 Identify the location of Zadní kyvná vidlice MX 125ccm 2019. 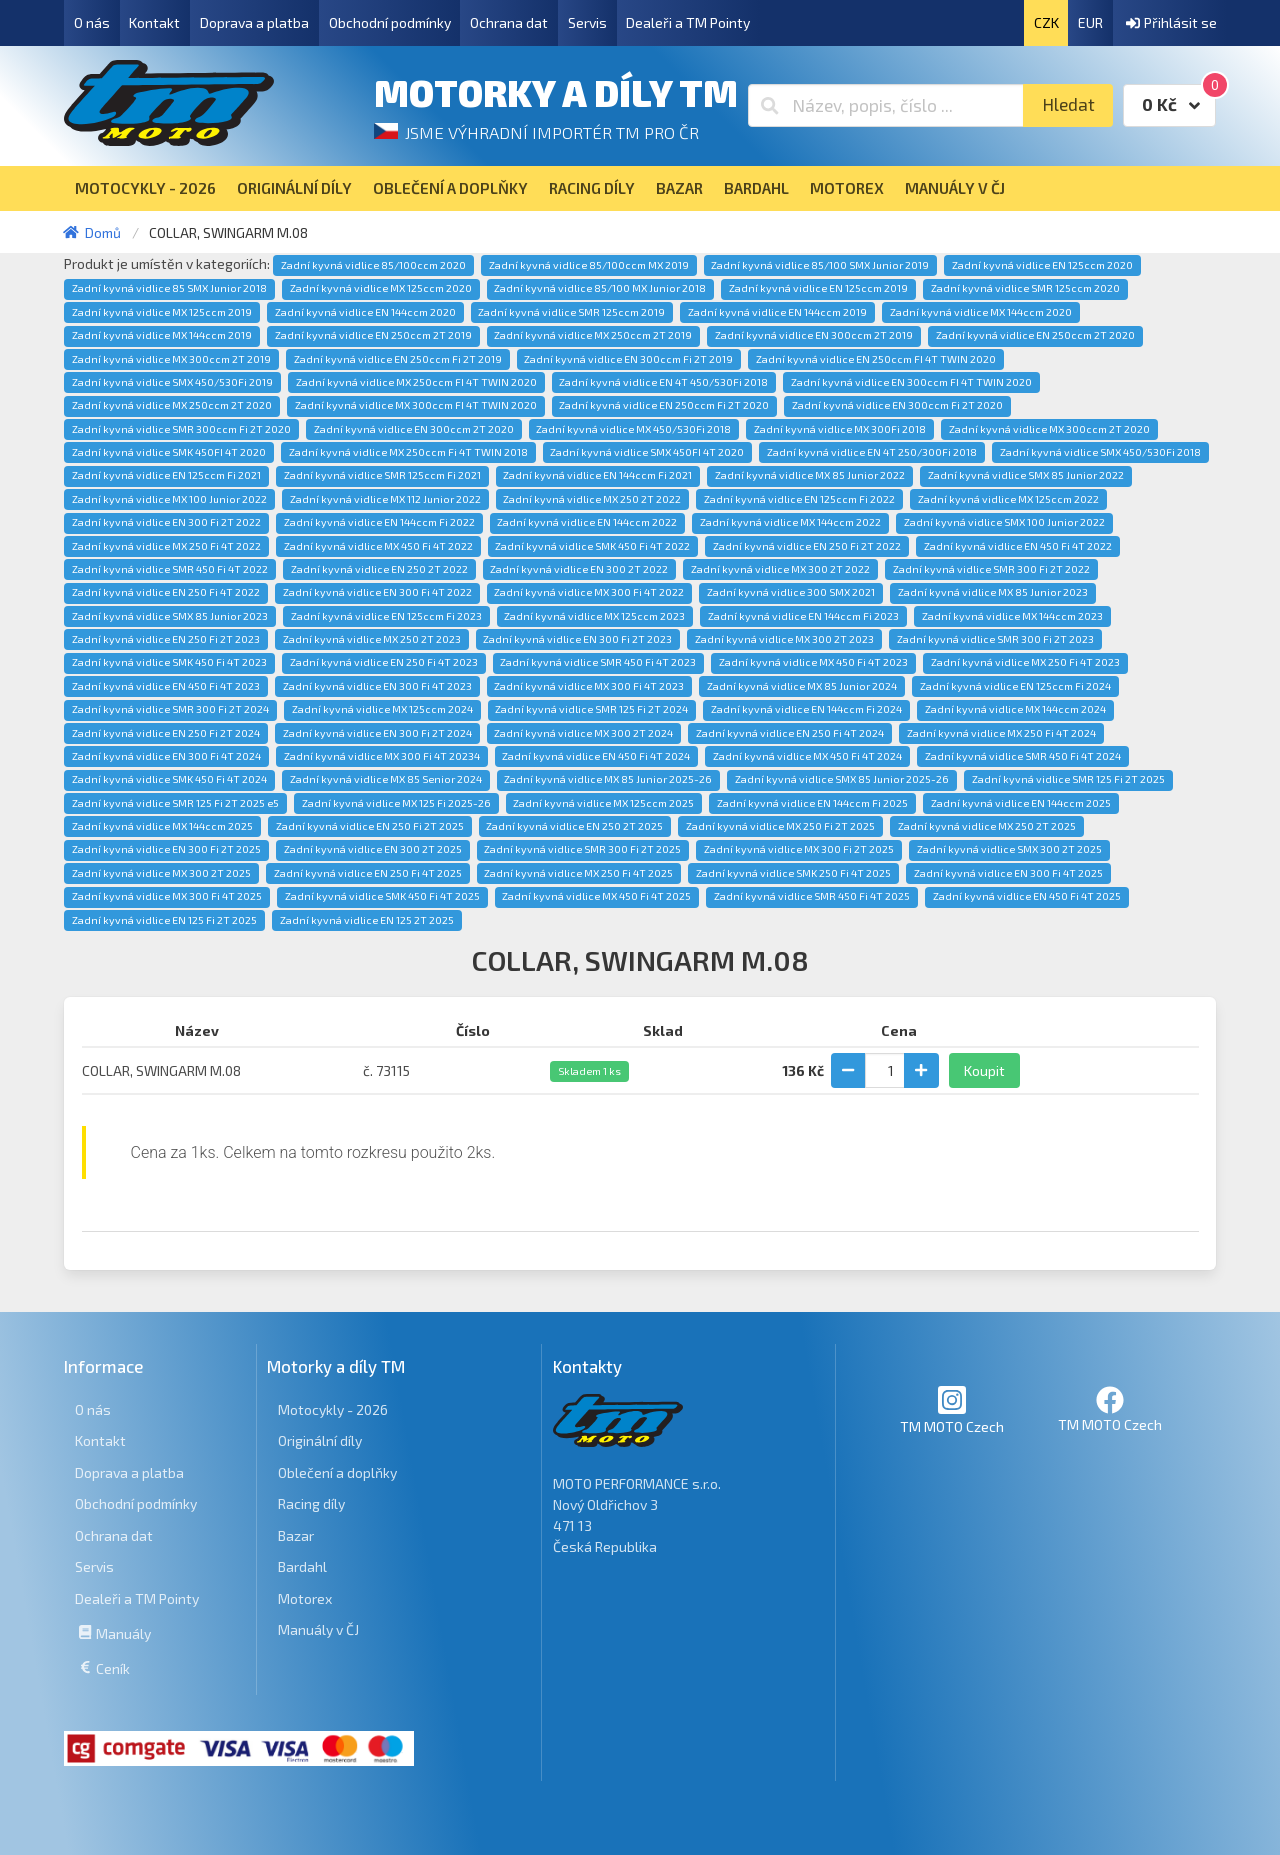
(162, 312).